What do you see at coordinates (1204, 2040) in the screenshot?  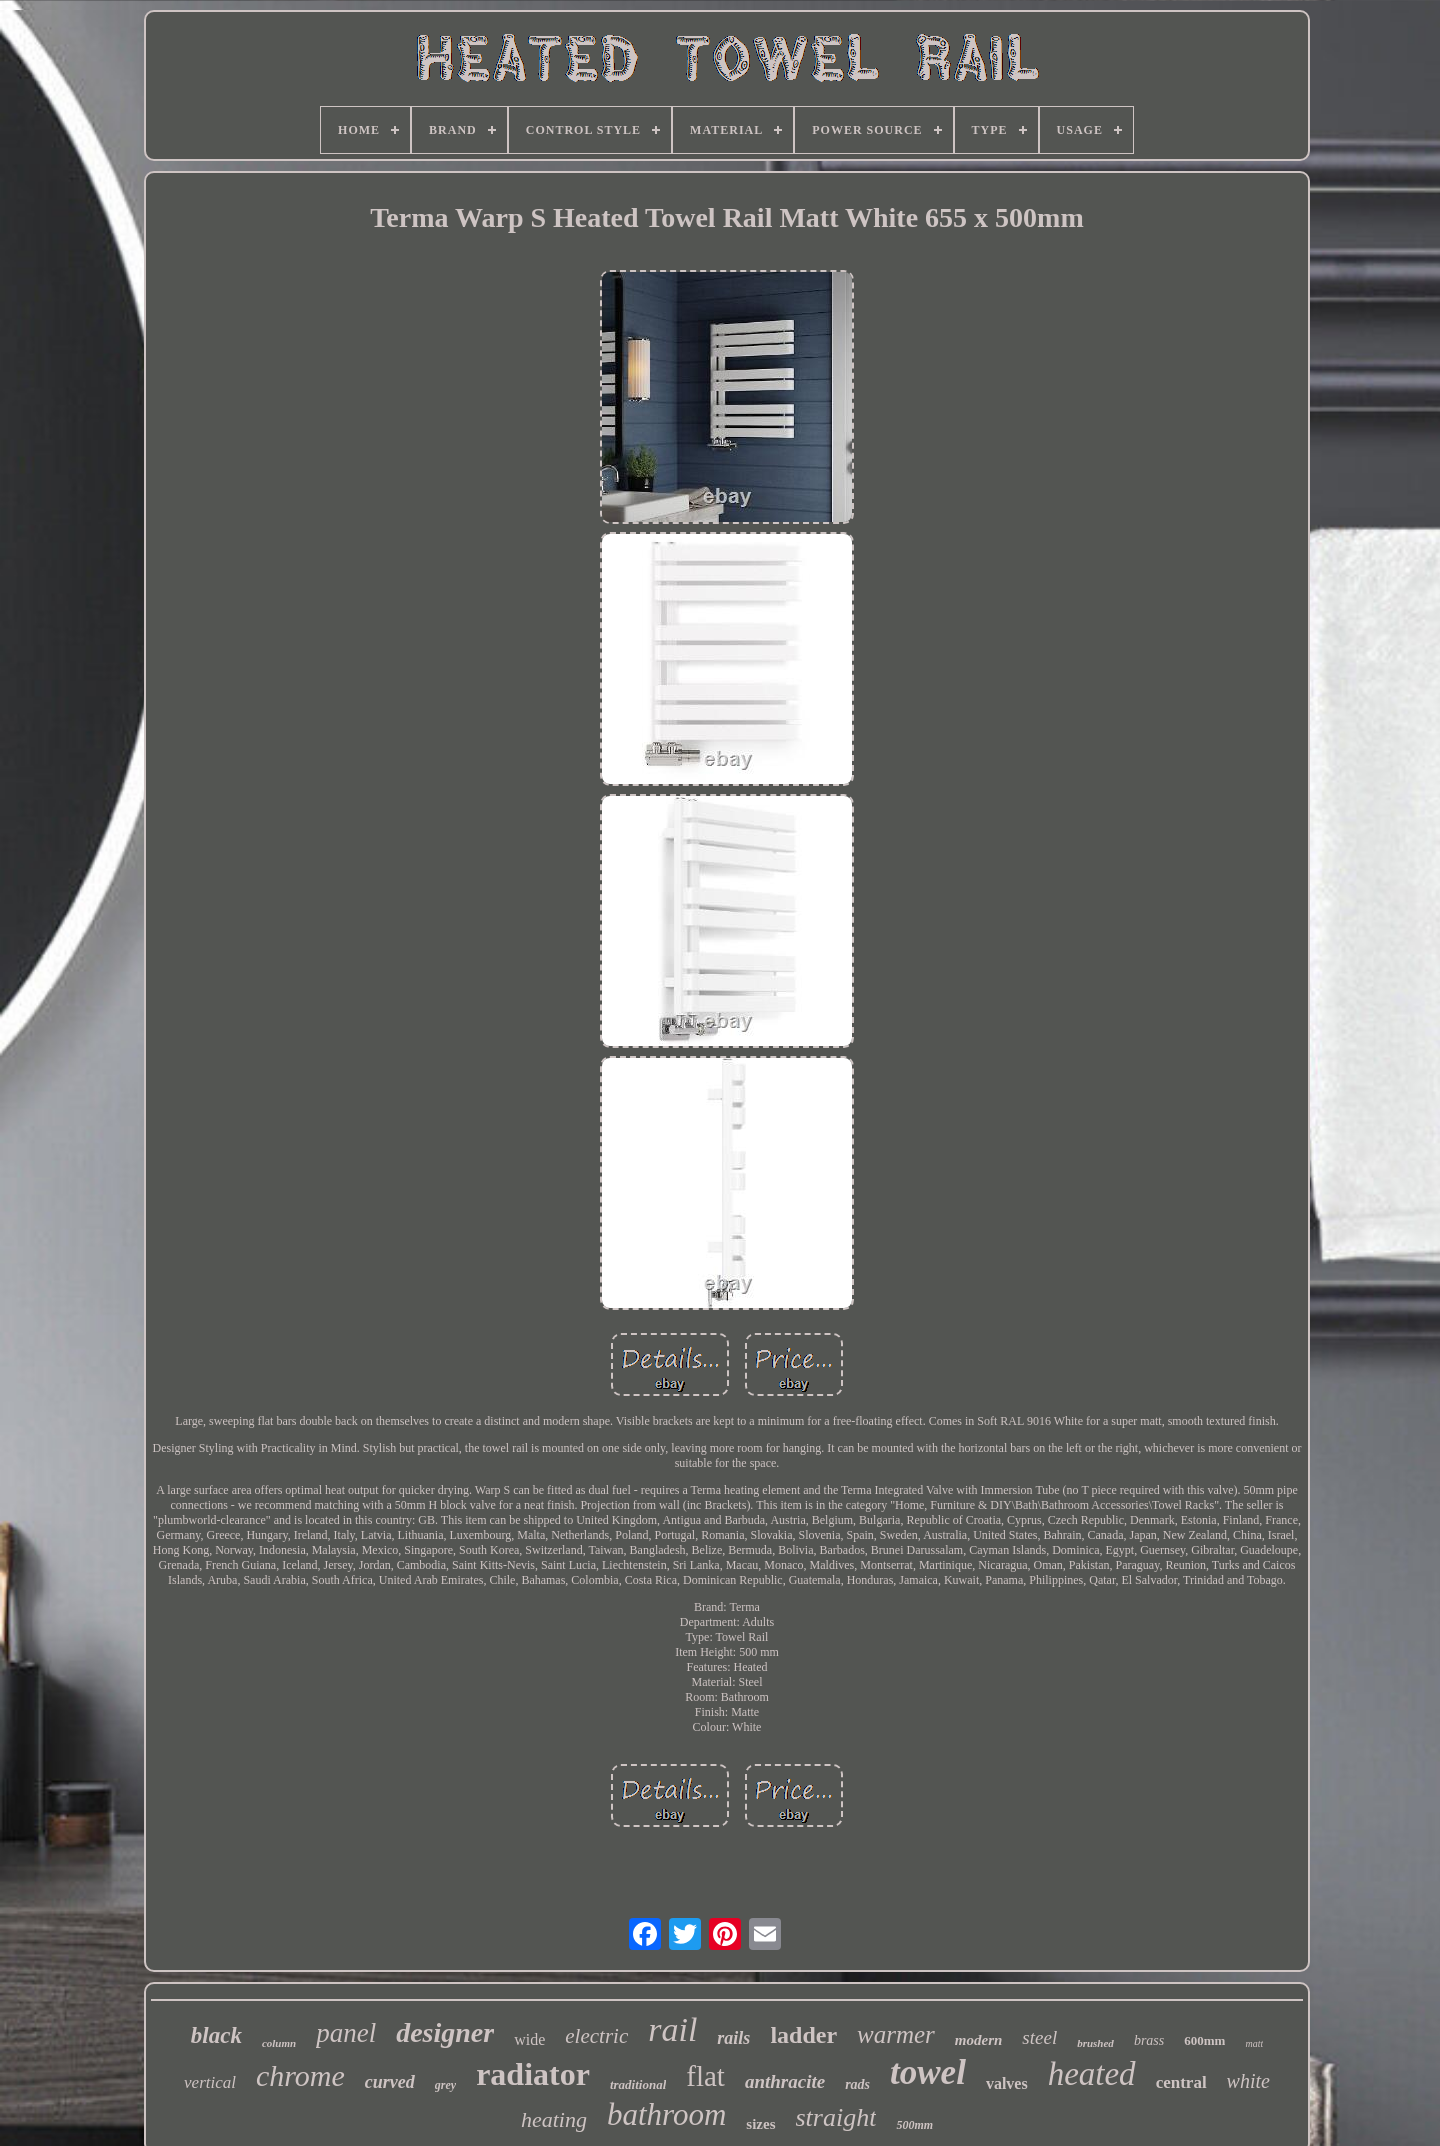 I see `600mm` at bounding box center [1204, 2040].